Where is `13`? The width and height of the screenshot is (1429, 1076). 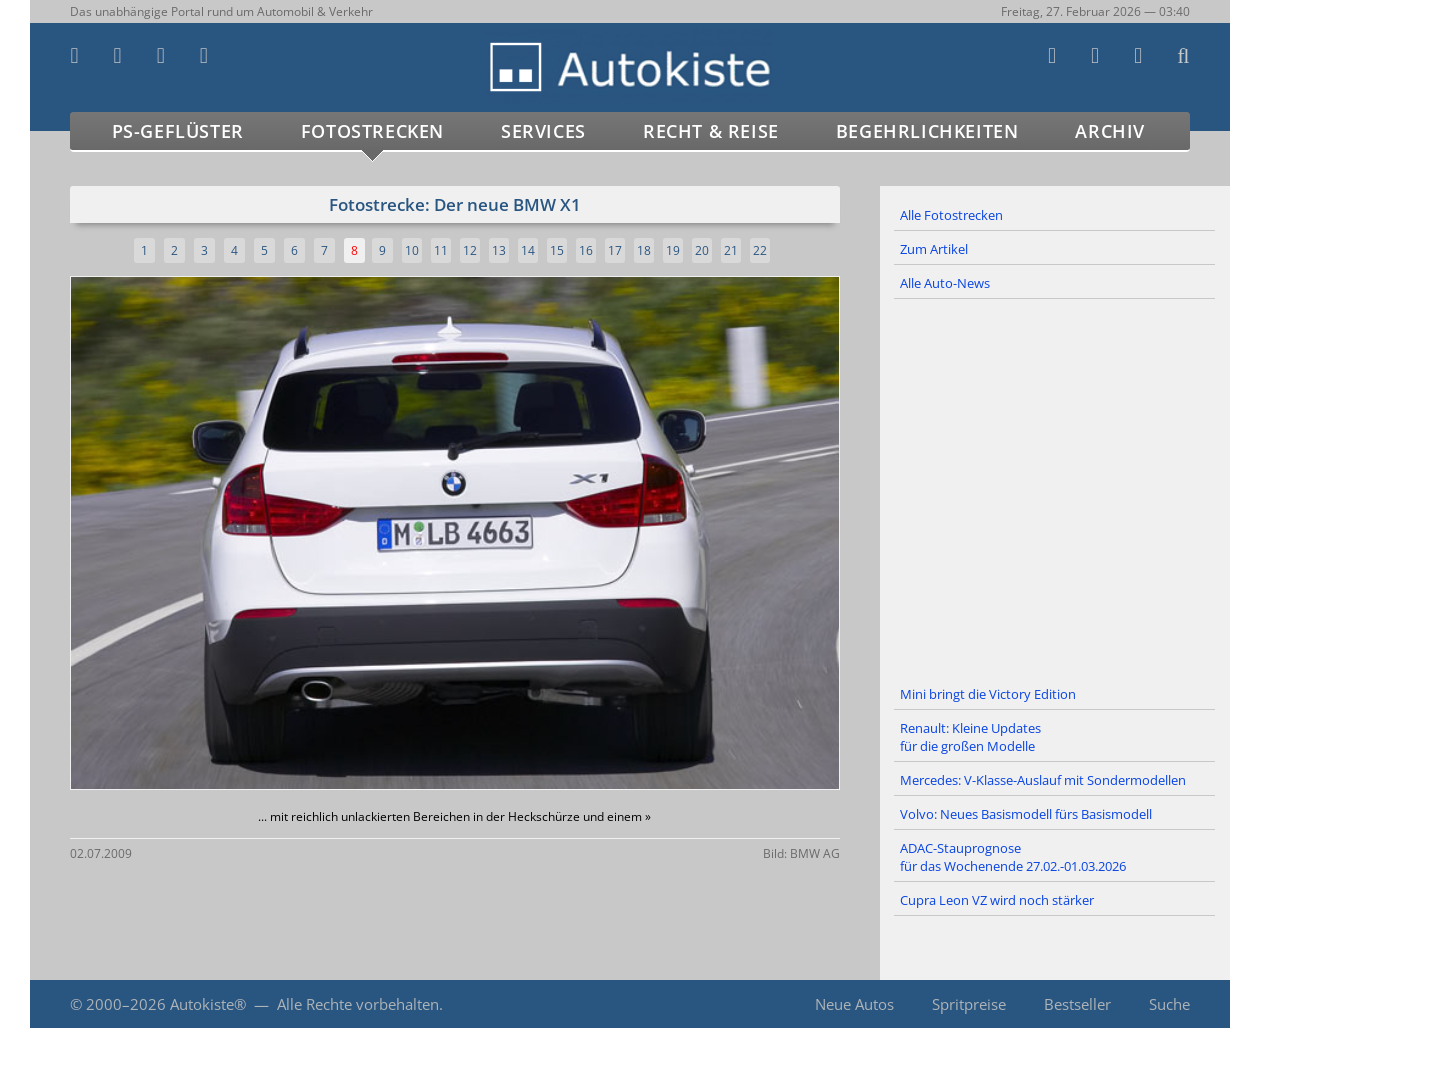 13 is located at coordinates (499, 250).